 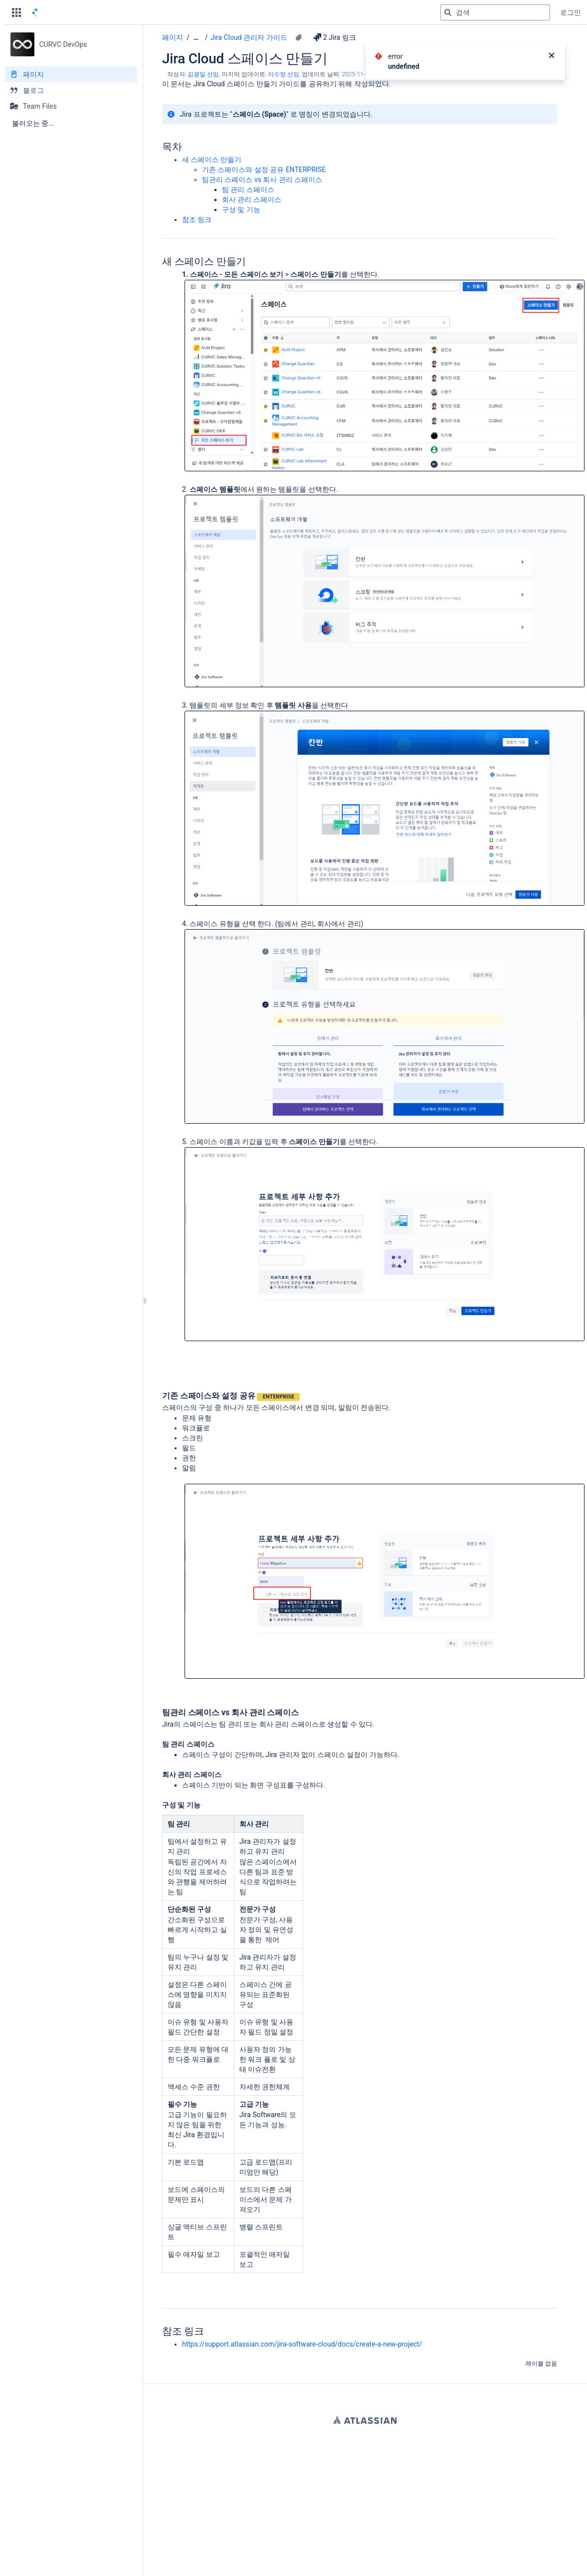 I want to click on 회사 관리 스페이스, so click(x=251, y=199).